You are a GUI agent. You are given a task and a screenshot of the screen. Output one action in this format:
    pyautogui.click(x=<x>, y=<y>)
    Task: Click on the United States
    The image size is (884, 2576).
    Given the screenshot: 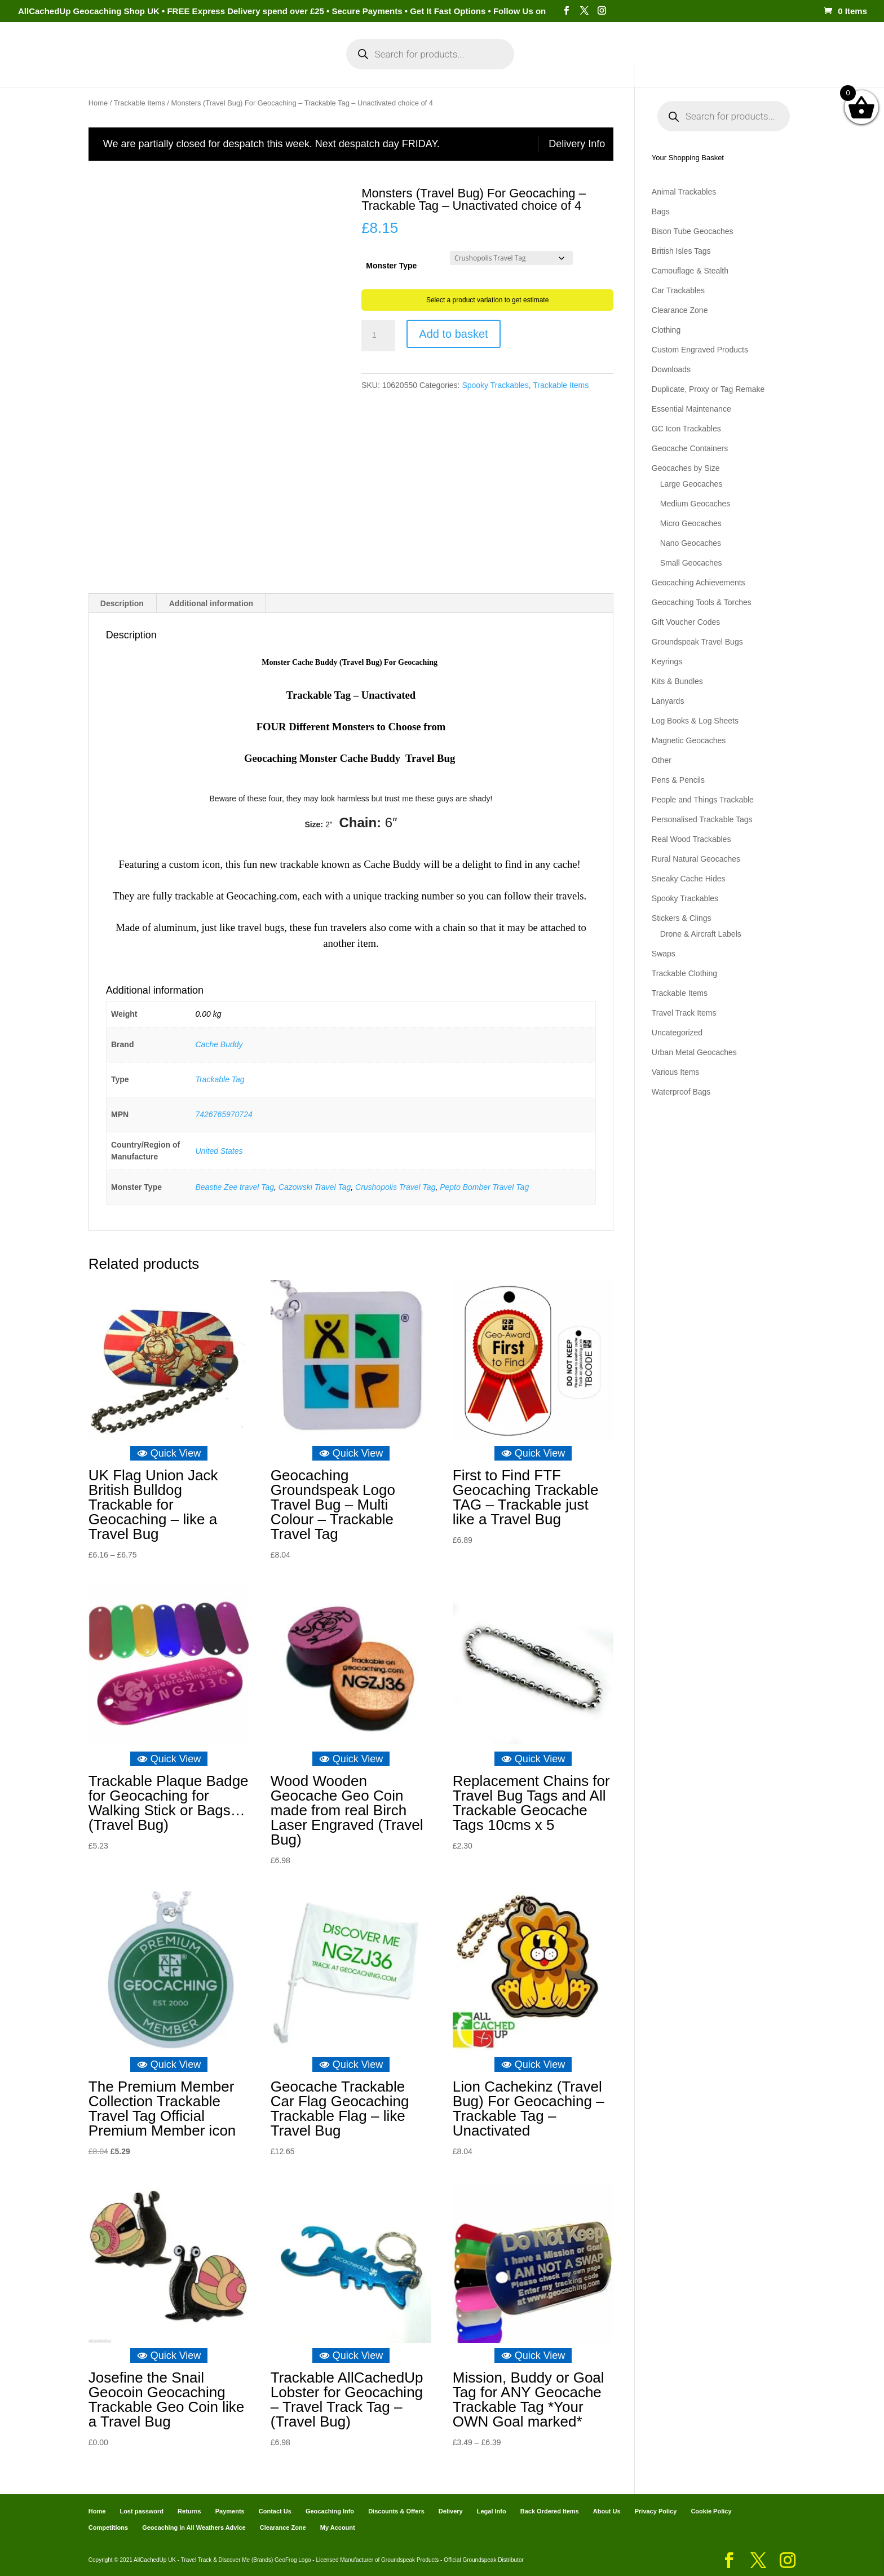 What is the action you would take?
    pyautogui.click(x=219, y=1149)
    